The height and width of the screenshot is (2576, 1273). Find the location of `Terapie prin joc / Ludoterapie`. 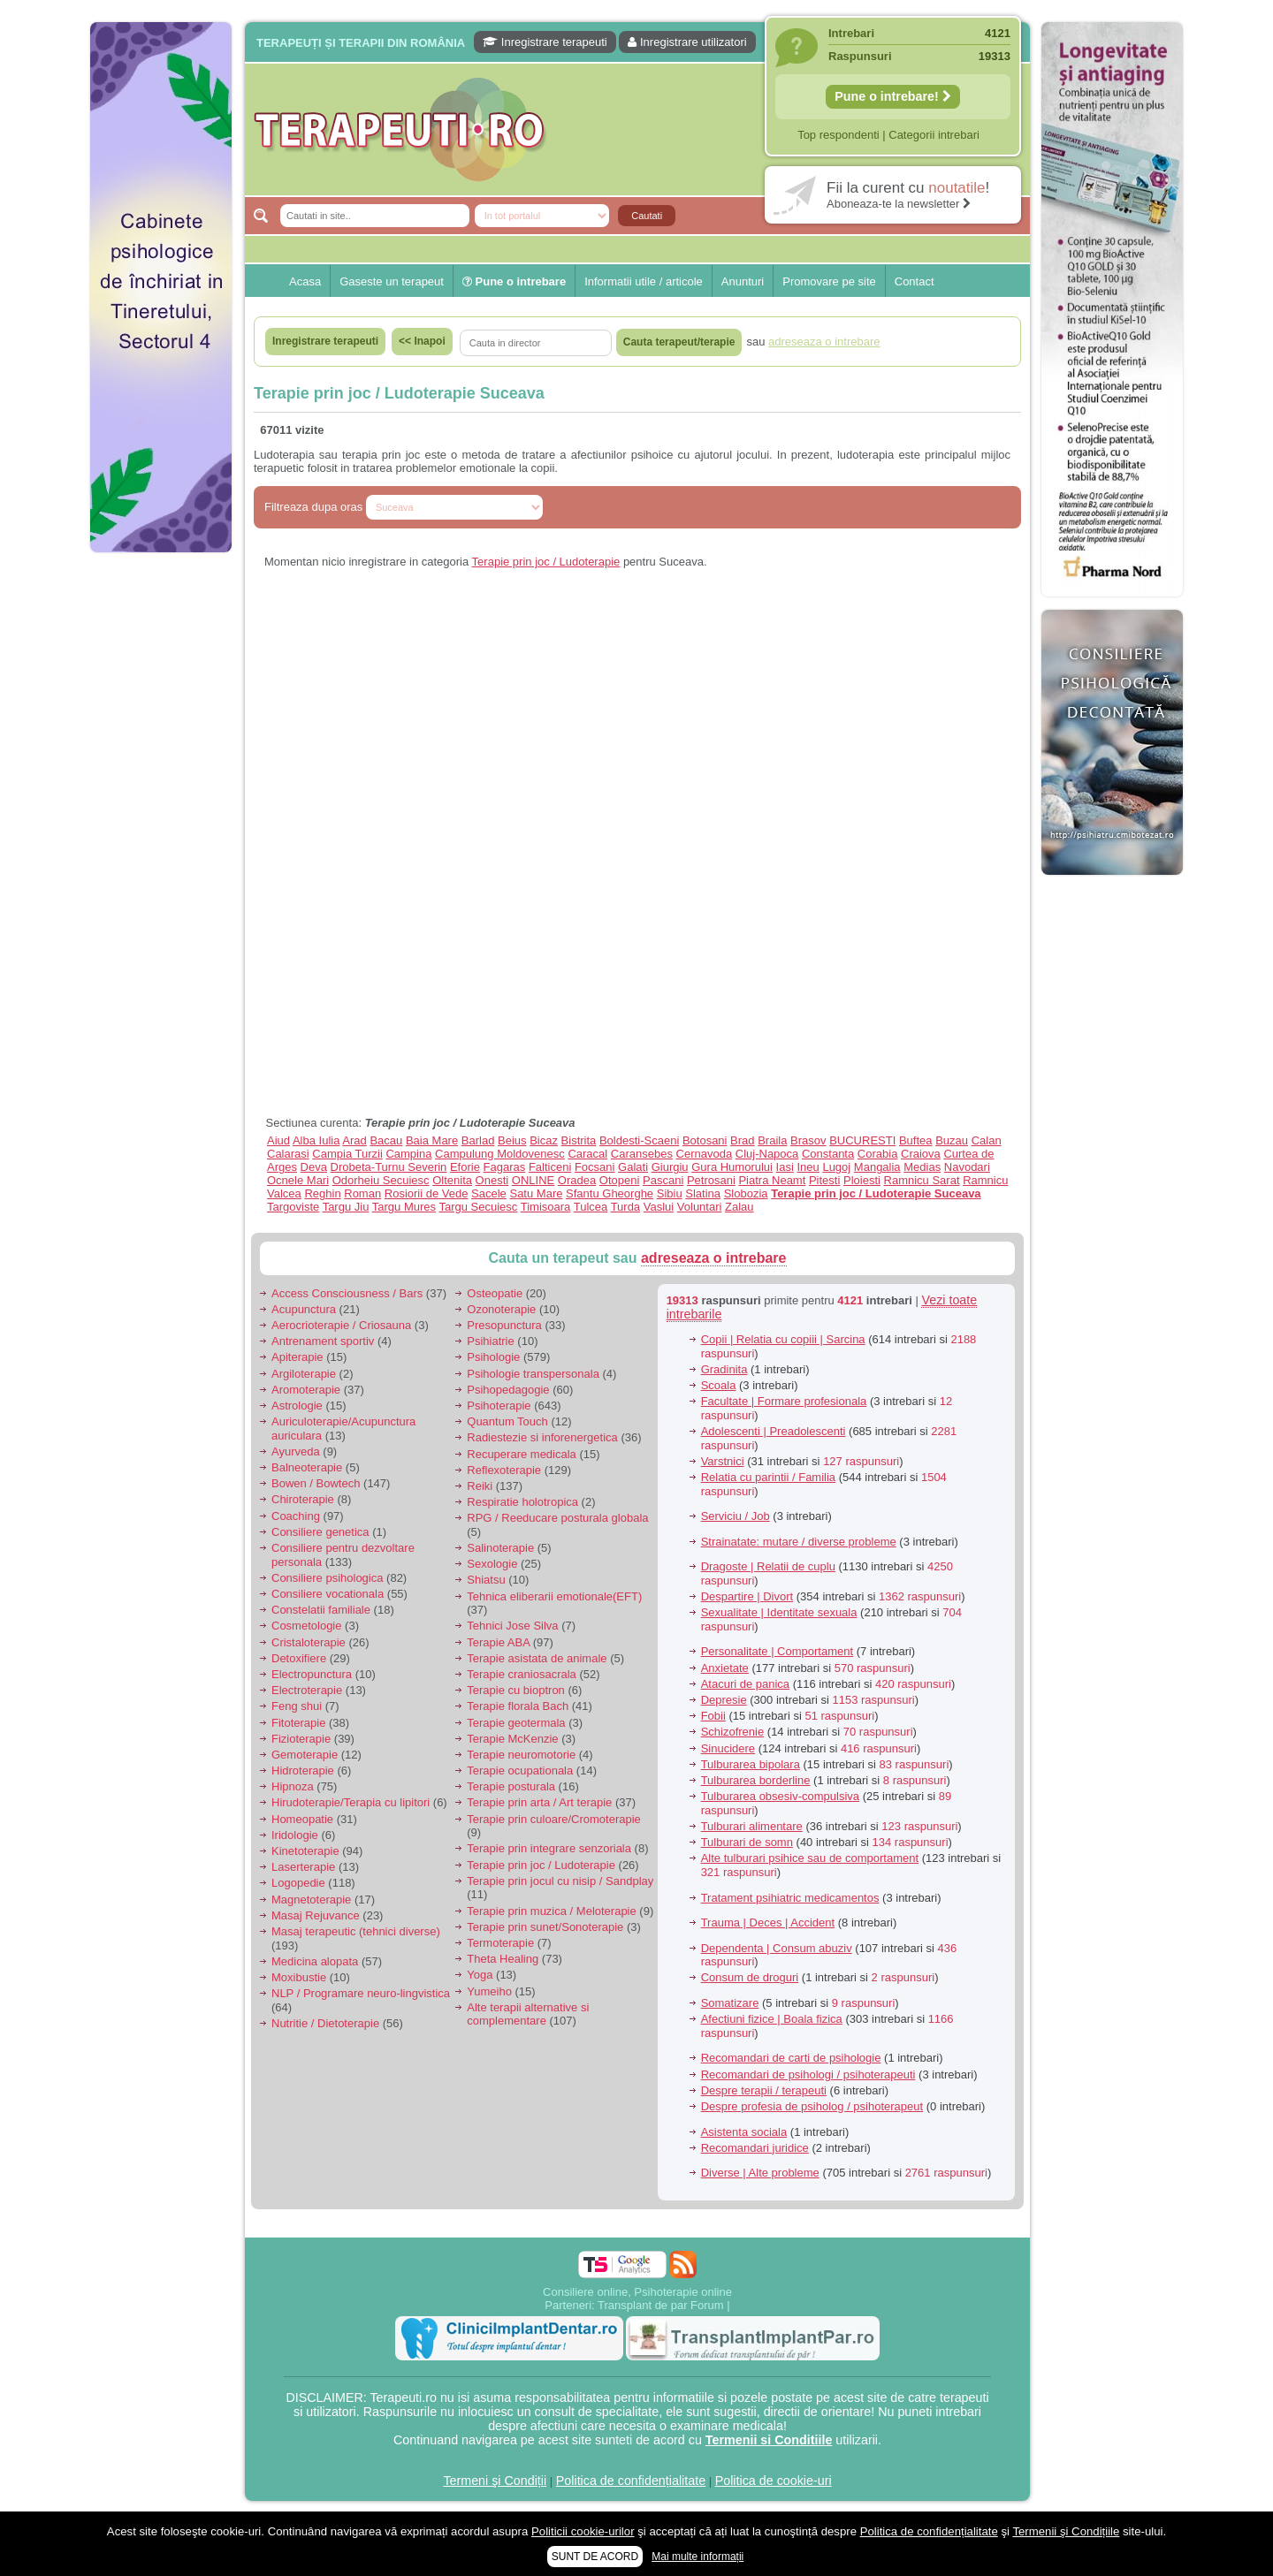

Terapie prin joc / Ludoterapie is located at coordinates (546, 561).